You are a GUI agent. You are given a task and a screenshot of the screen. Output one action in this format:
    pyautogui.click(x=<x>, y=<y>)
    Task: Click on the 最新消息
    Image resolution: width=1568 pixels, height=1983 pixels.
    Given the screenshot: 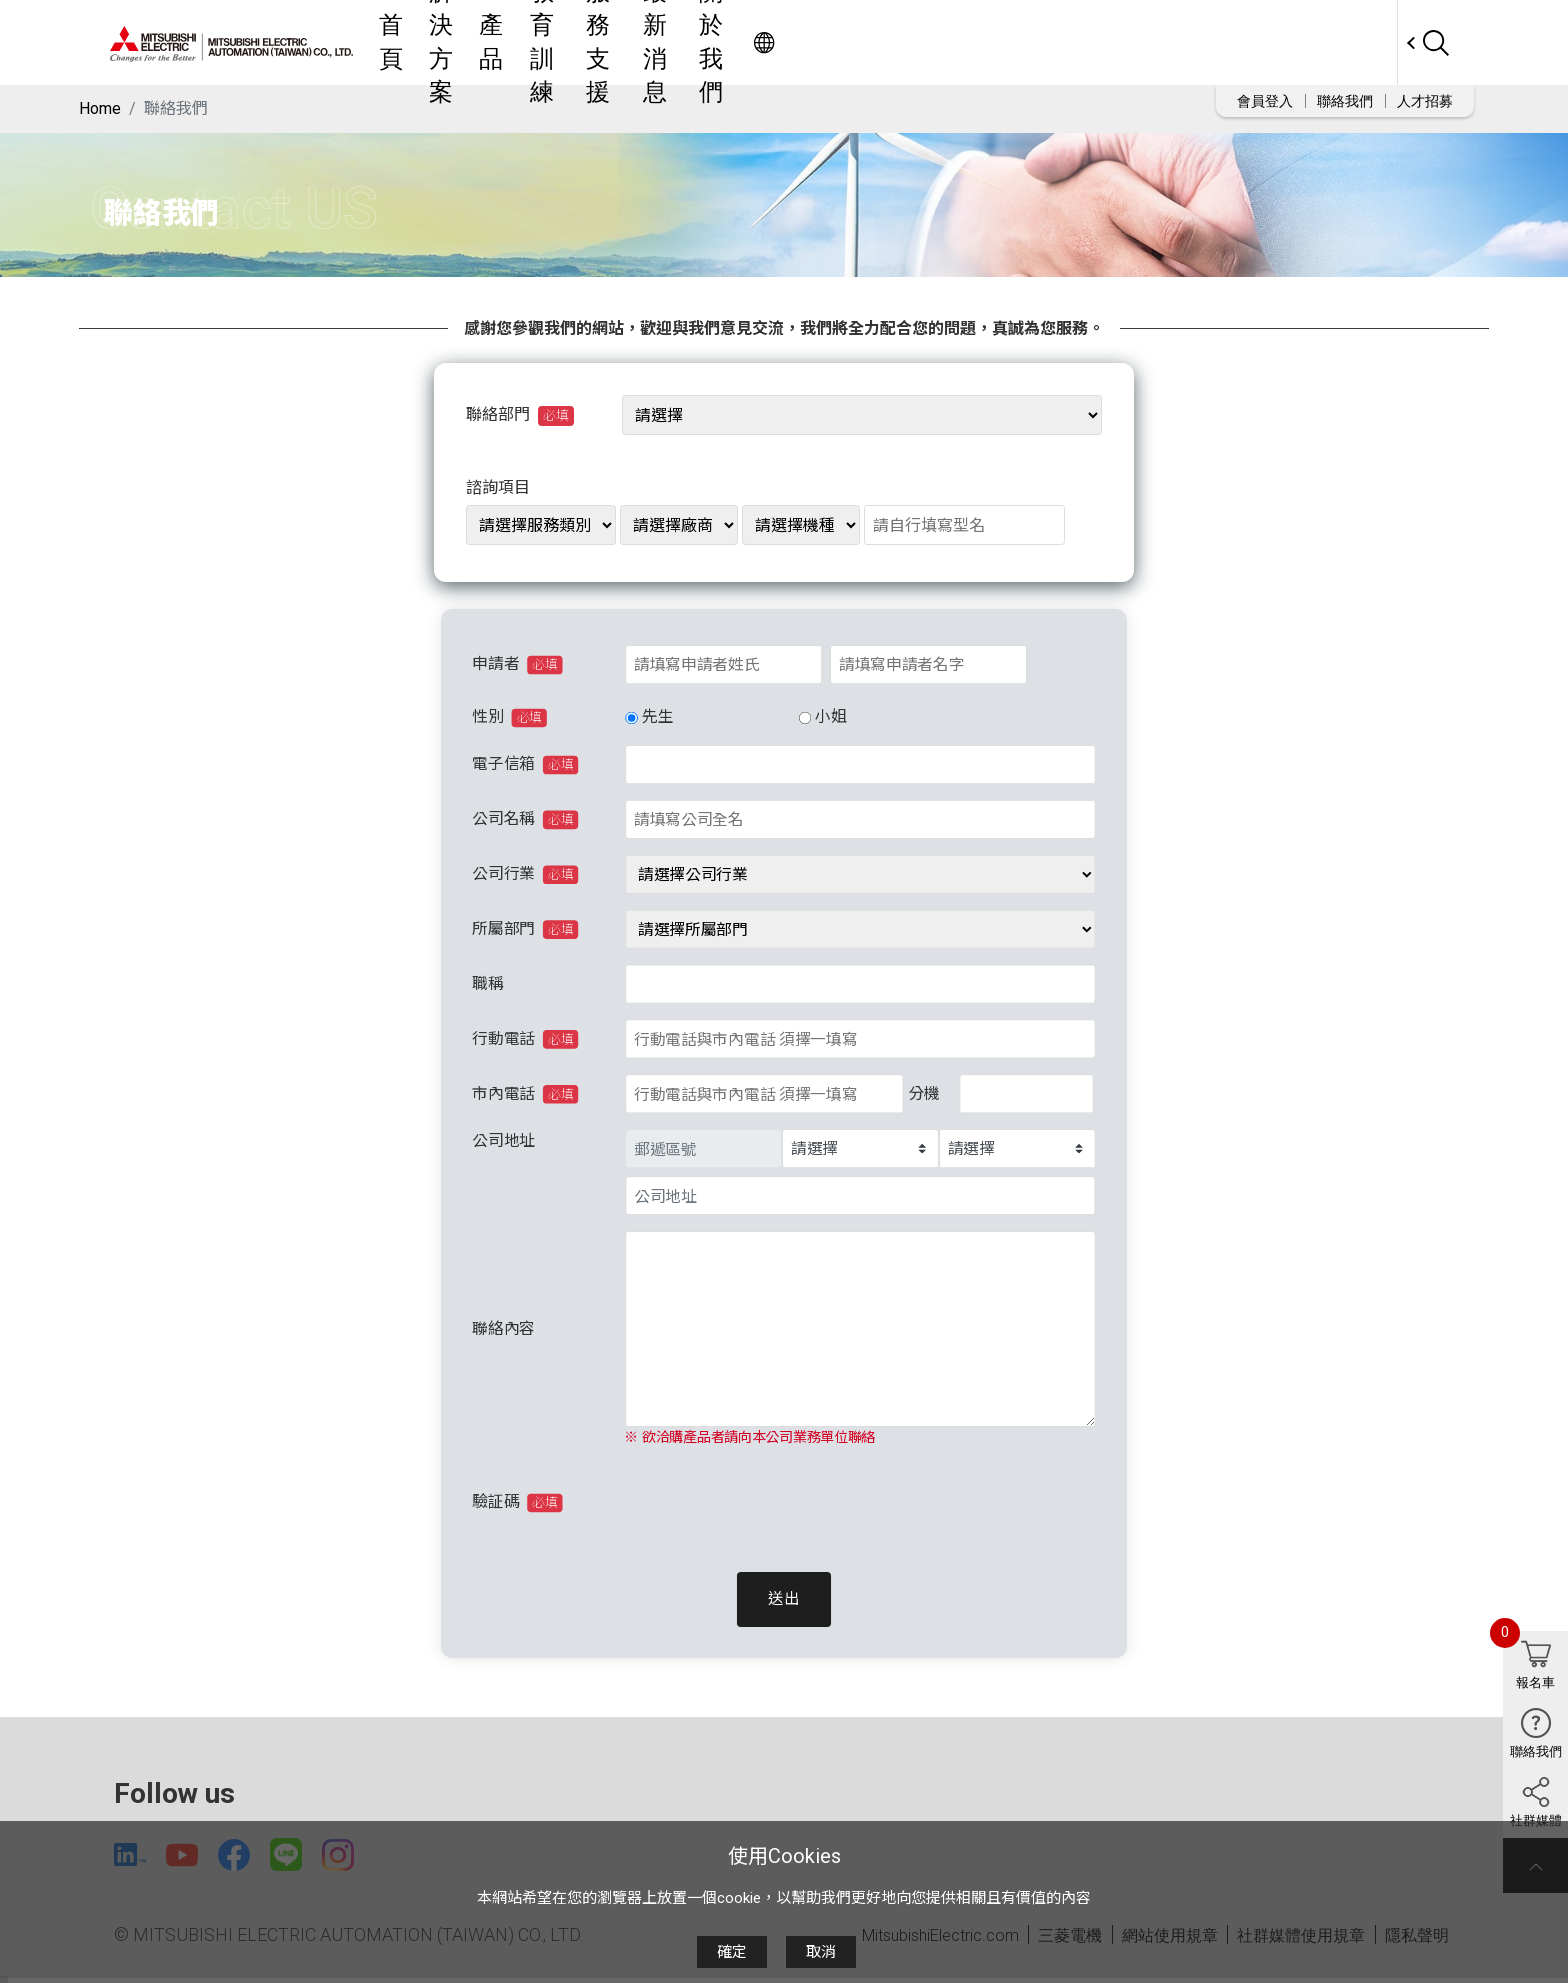 What is the action you would take?
    pyautogui.click(x=997, y=42)
    